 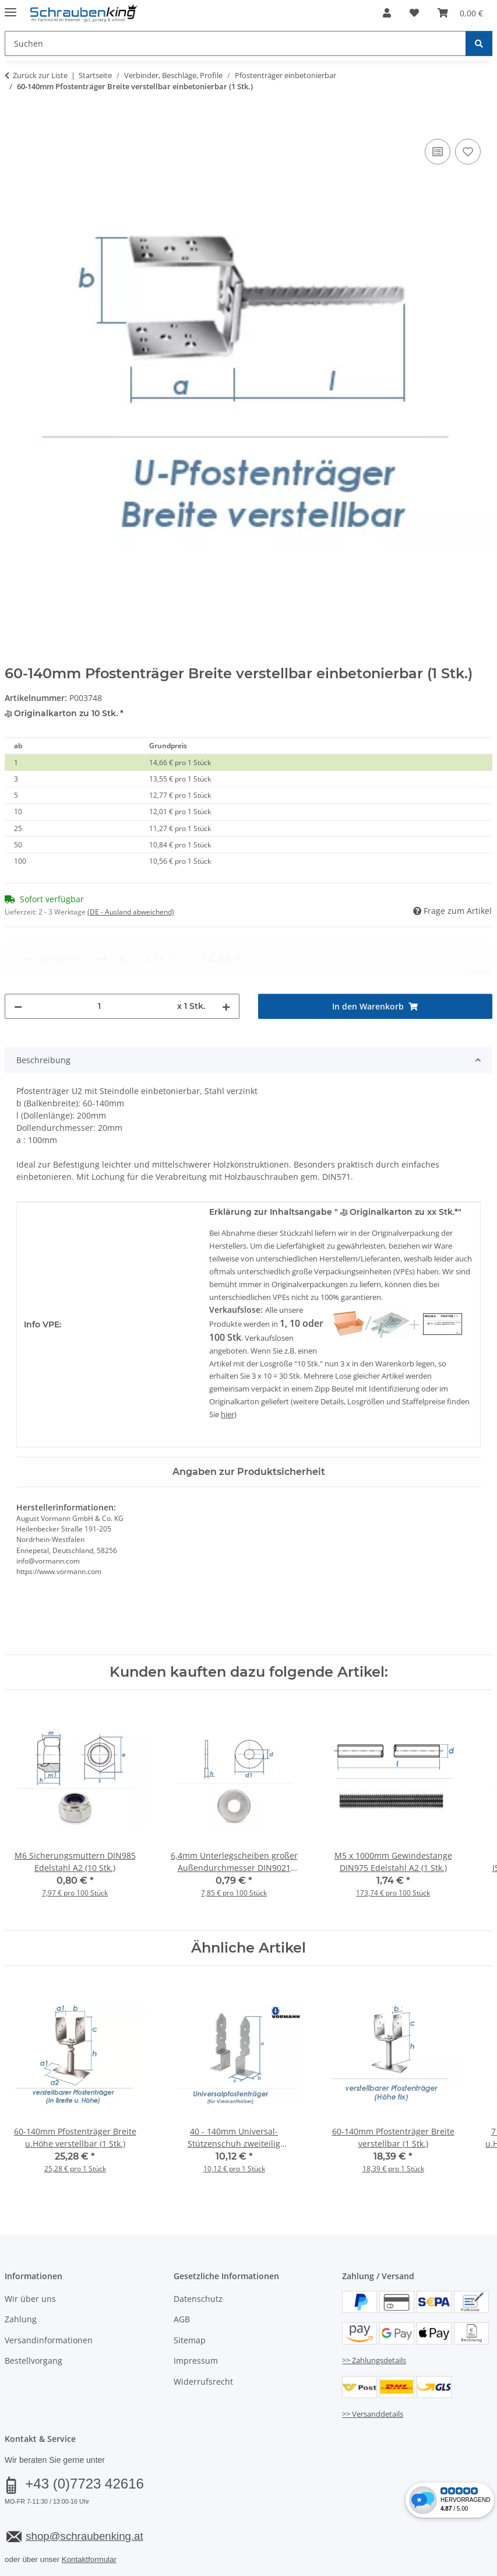 I want to click on Datenschutz, so click(x=198, y=2250).